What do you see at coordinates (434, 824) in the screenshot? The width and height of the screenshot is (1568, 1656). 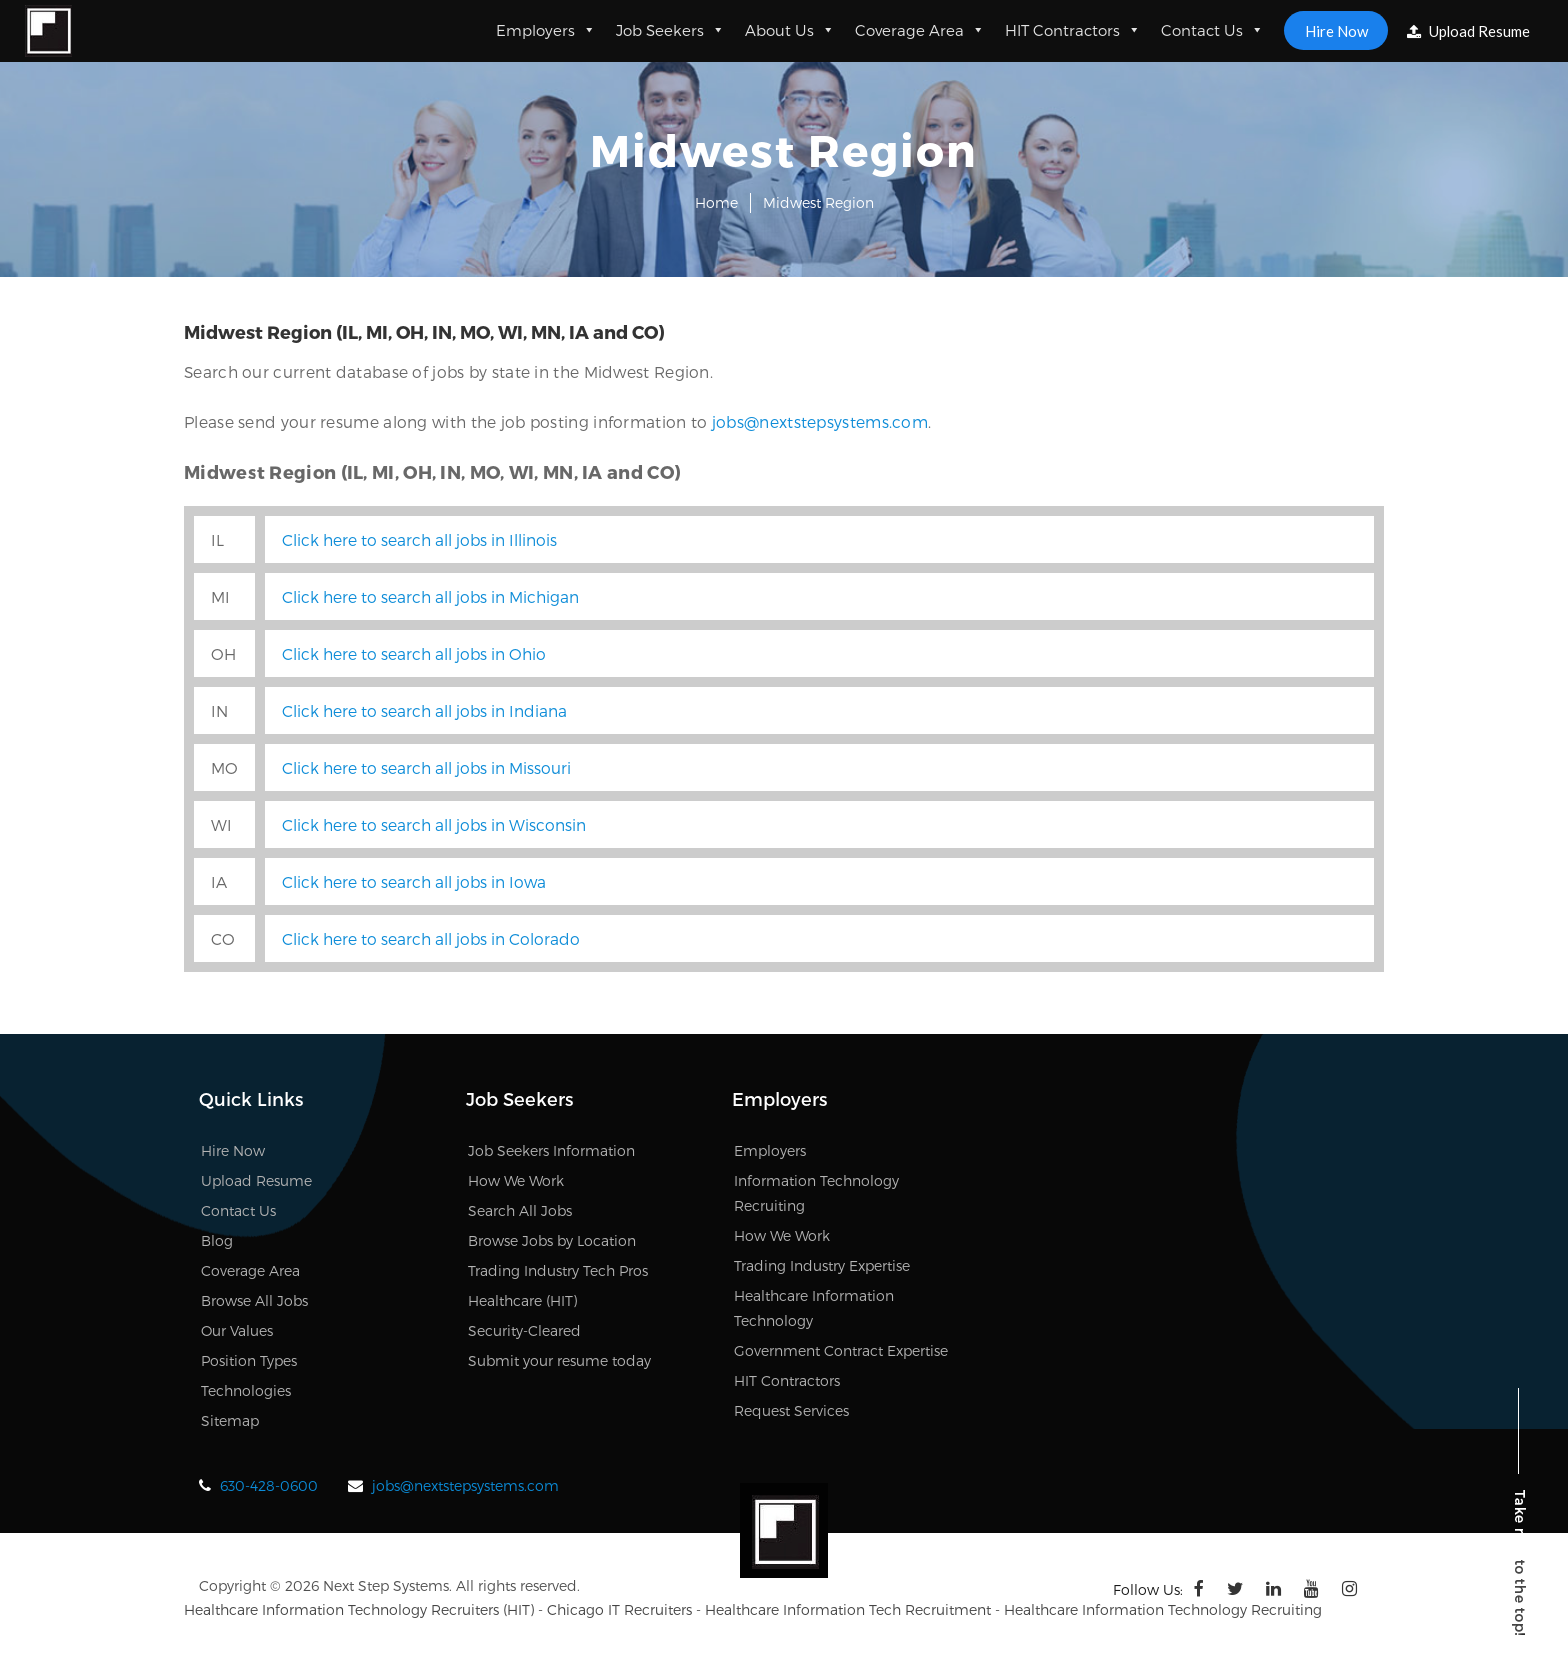 I see `Click here to search all jobs in Wisconsin` at bounding box center [434, 824].